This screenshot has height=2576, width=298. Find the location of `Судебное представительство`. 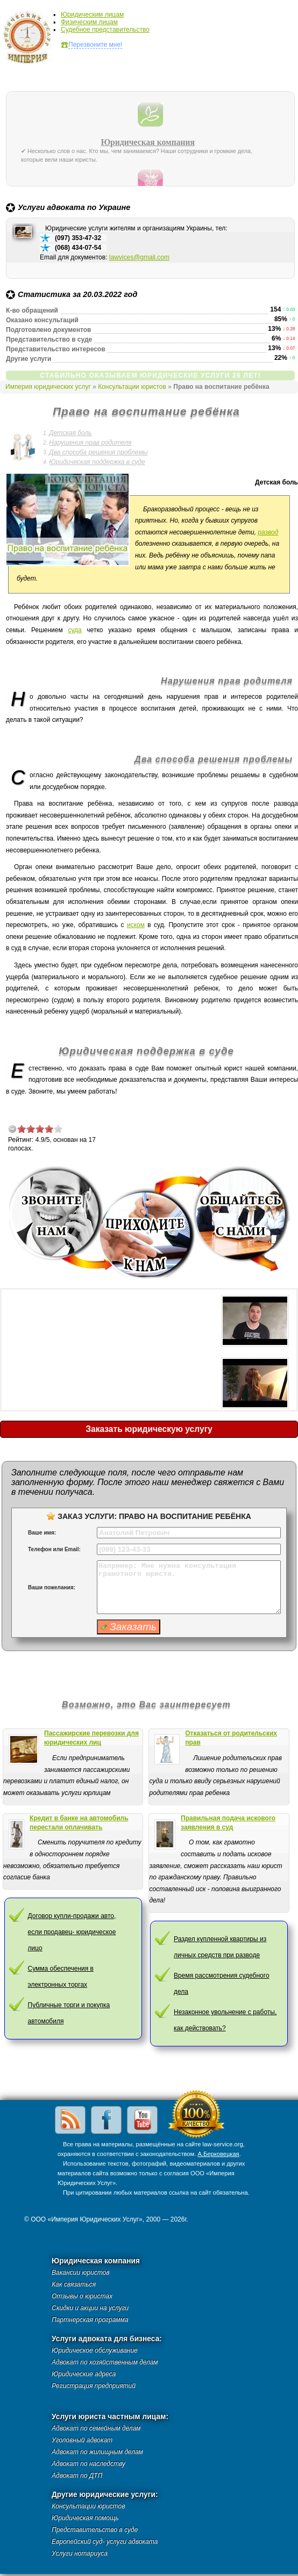

Судебное представительство is located at coordinates (105, 29).